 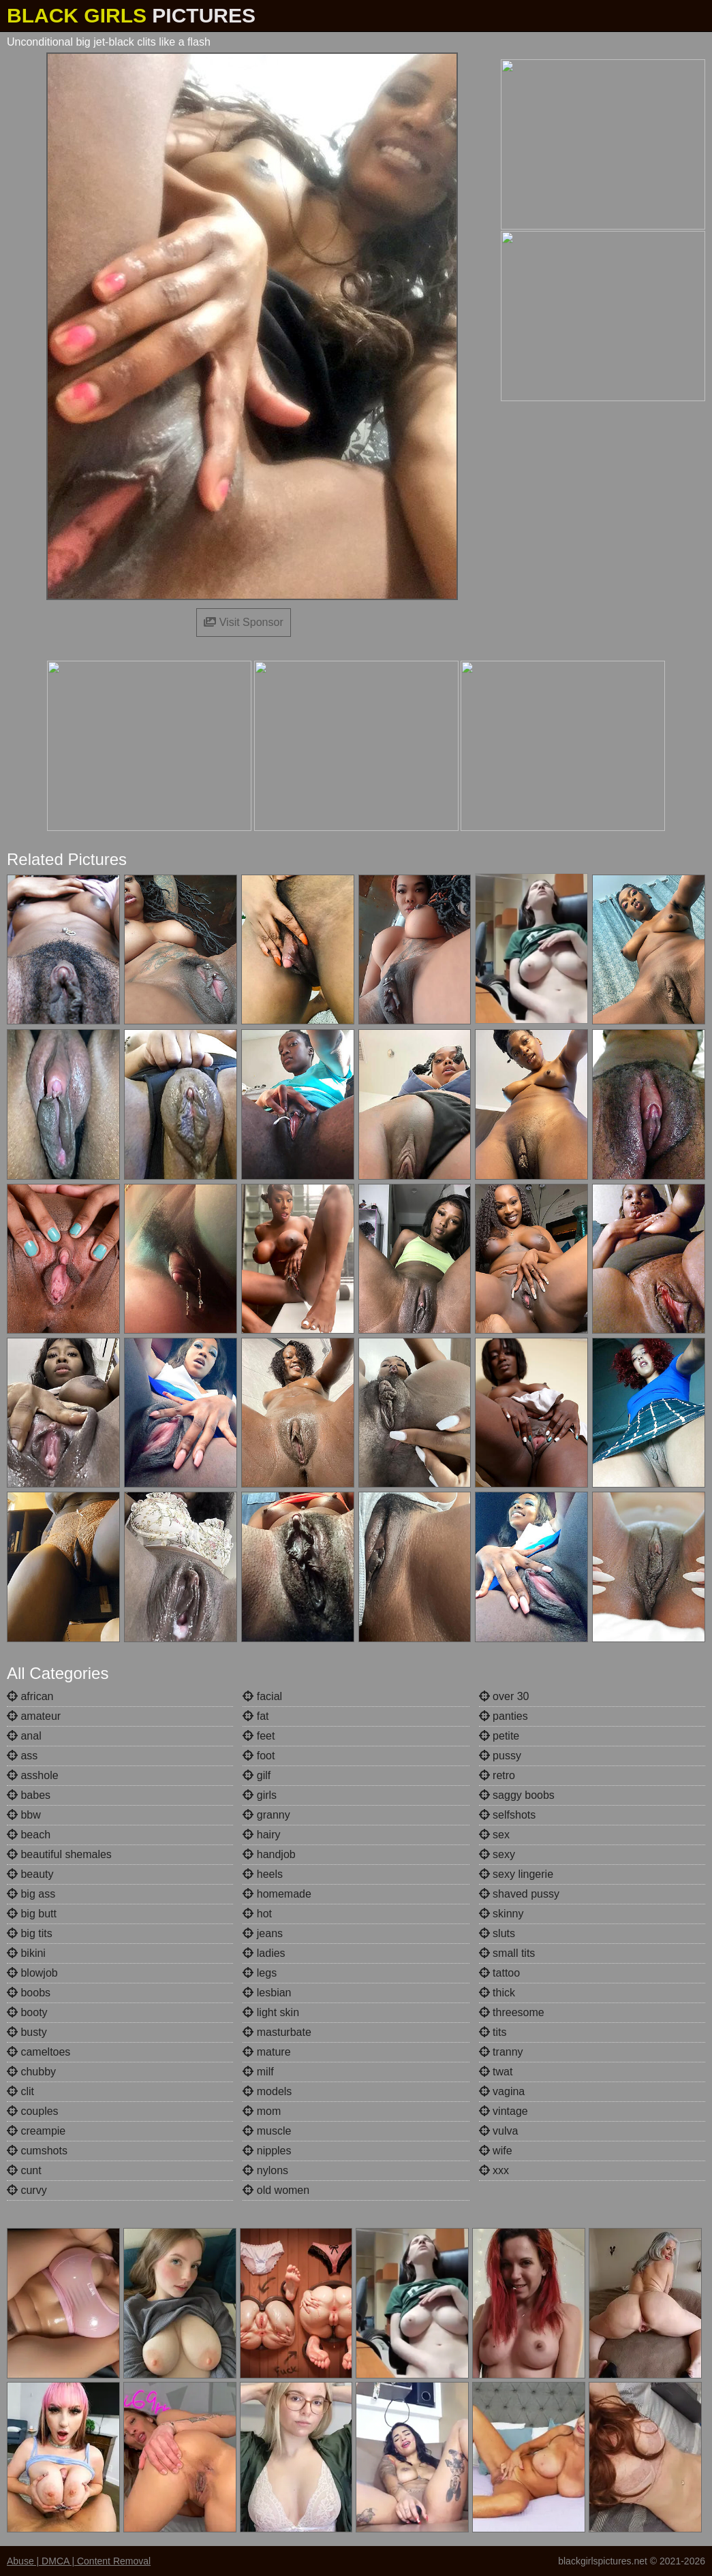 What do you see at coordinates (24, 1815) in the screenshot?
I see `bbw` at bounding box center [24, 1815].